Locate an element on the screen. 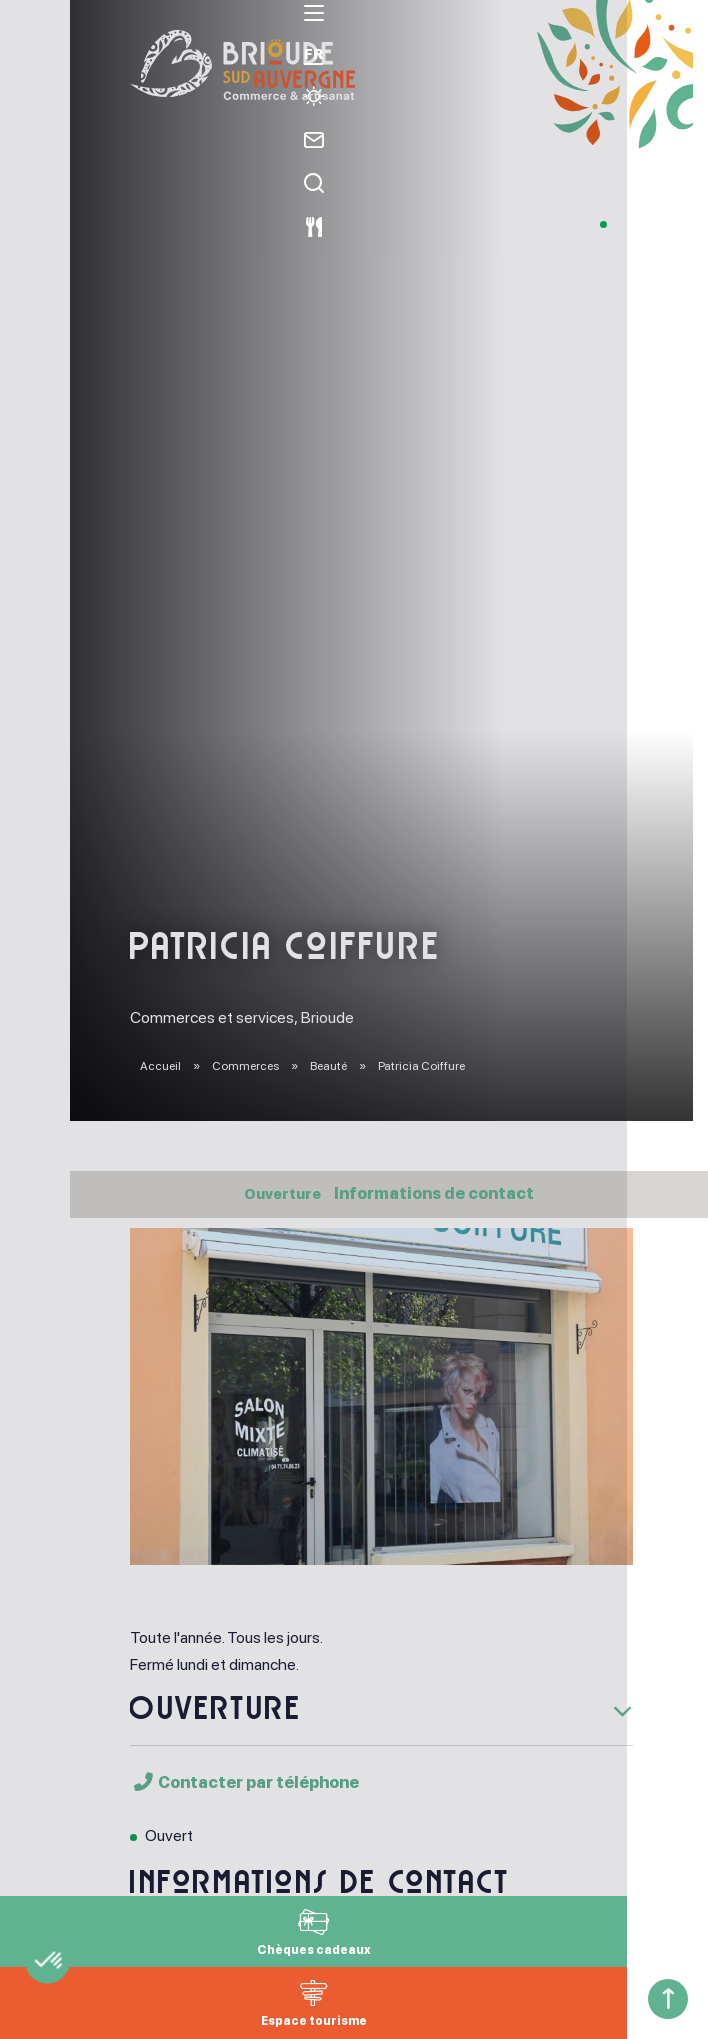  Ouverture is located at coordinates (283, 1193).